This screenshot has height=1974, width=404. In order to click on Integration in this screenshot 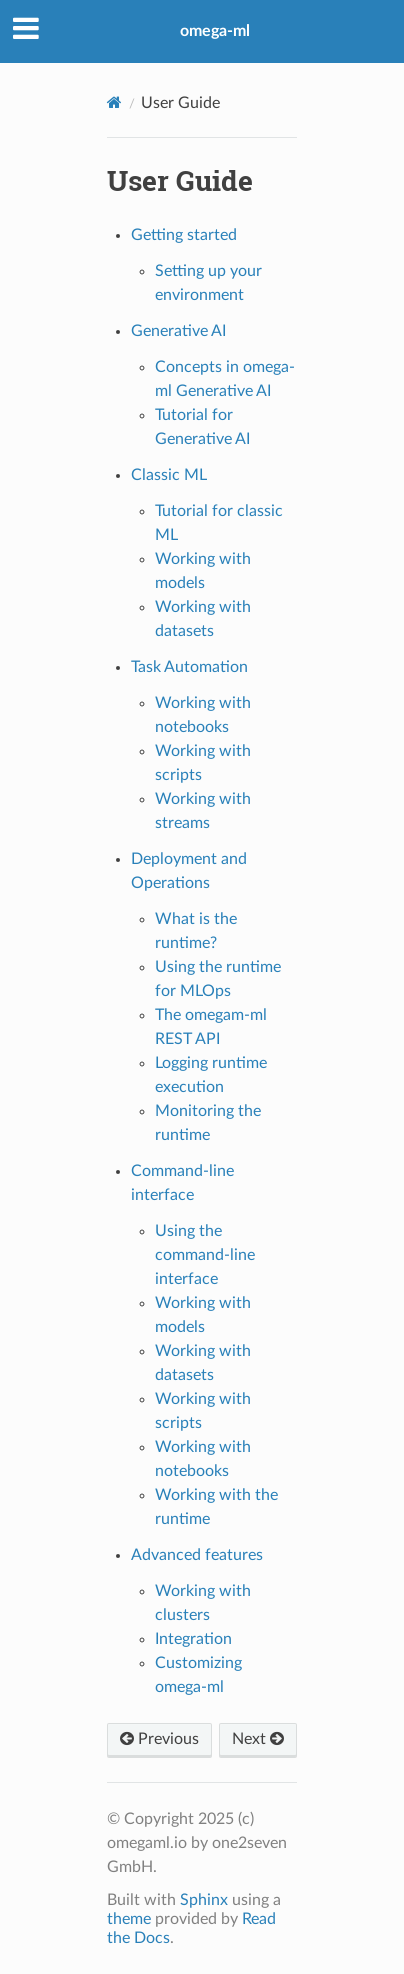, I will do `click(193, 1639)`.